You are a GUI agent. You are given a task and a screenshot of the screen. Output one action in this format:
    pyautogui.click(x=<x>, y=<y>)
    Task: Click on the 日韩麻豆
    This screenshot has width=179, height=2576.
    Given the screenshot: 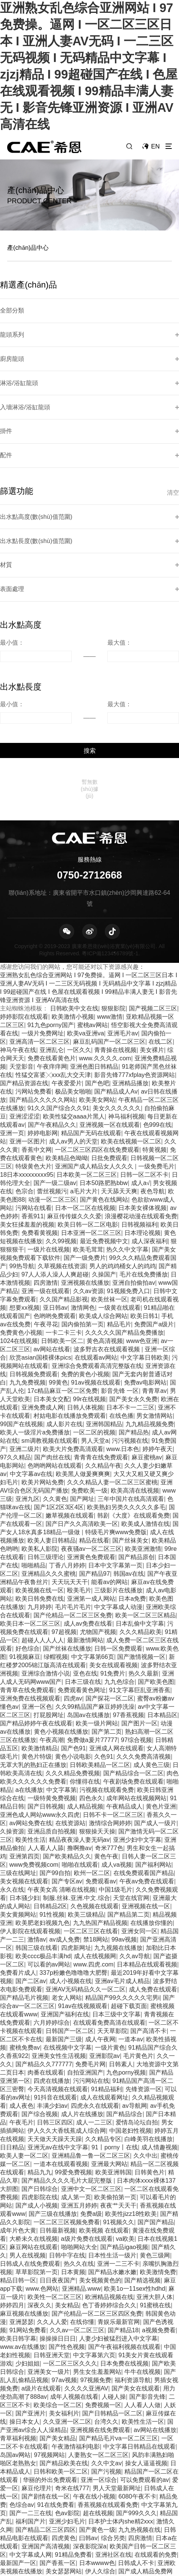 What is the action you would take?
    pyautogui.click(x=21, y=2507)
    